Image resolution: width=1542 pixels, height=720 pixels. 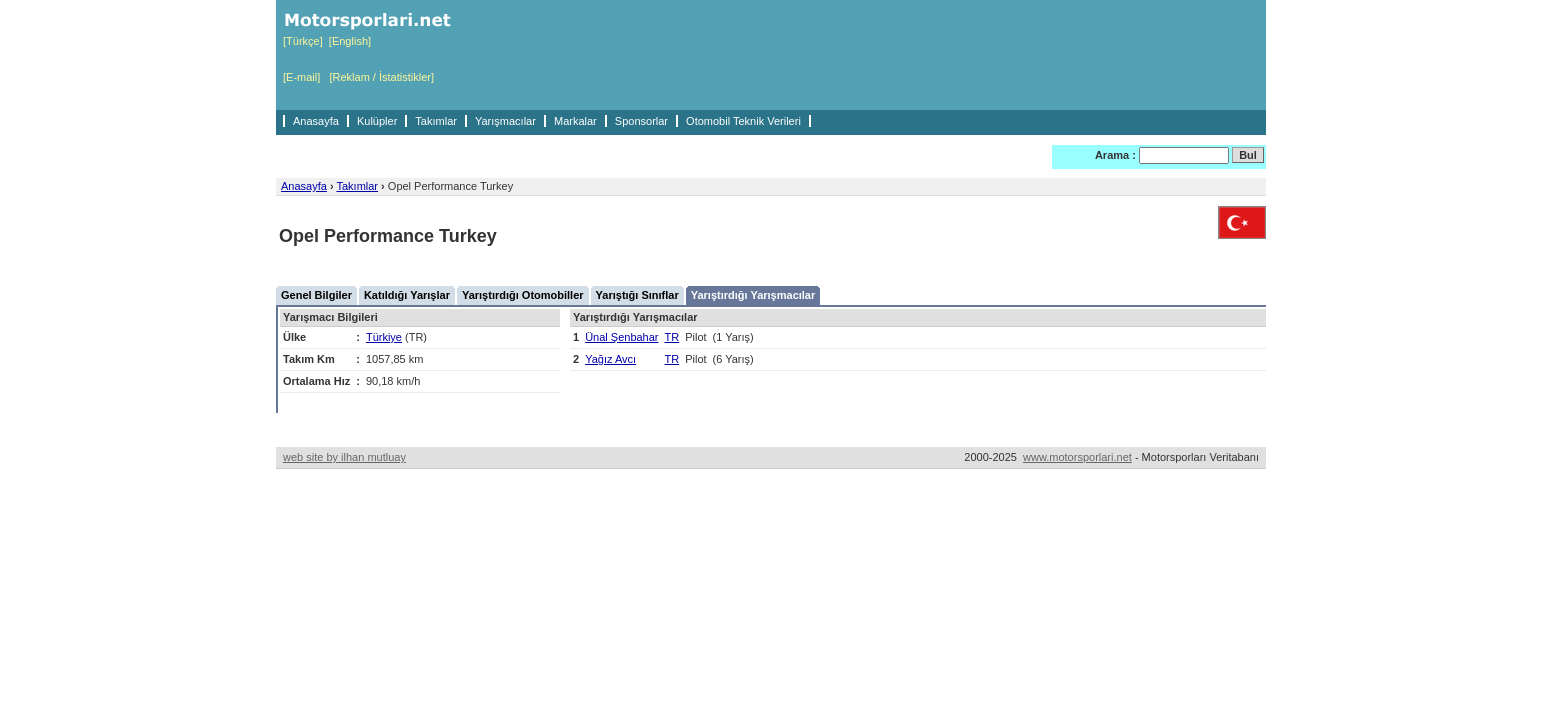 I want to click on web site by ilhan mutluay, so click(x=344, y=457).